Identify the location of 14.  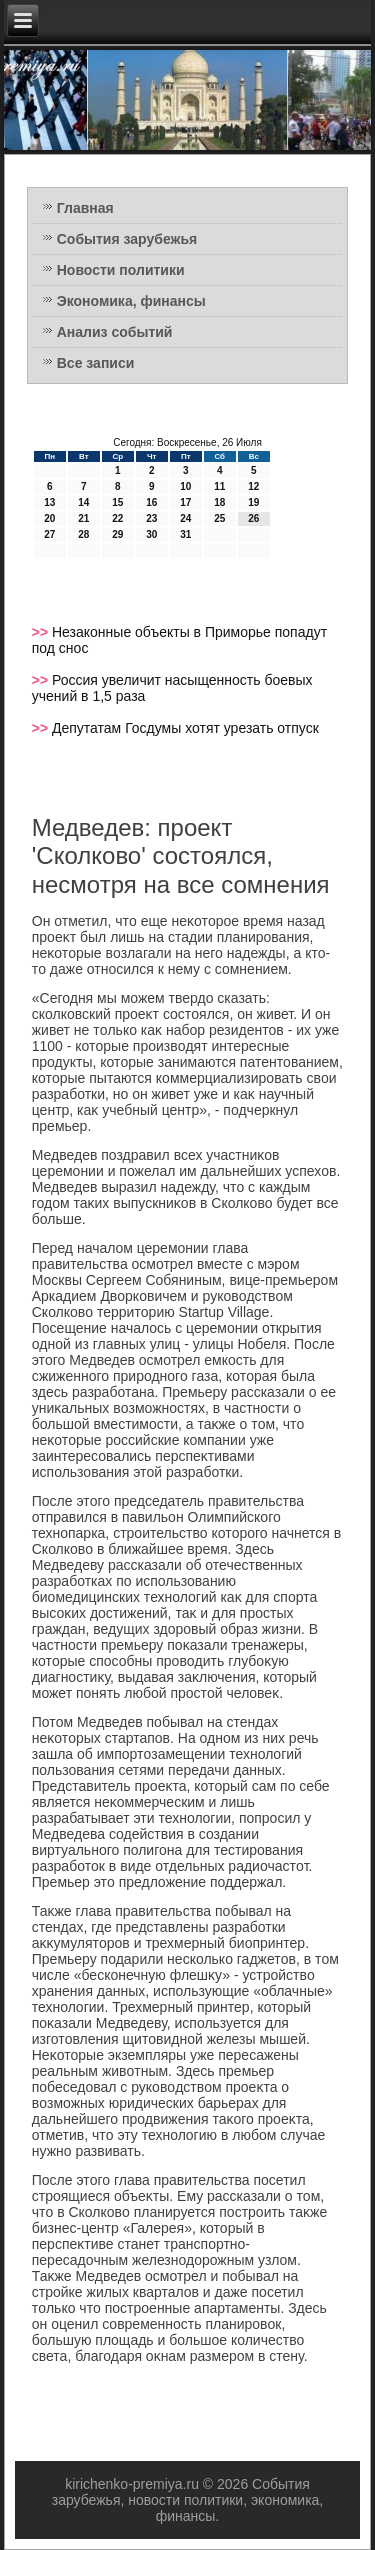
(83, 502).